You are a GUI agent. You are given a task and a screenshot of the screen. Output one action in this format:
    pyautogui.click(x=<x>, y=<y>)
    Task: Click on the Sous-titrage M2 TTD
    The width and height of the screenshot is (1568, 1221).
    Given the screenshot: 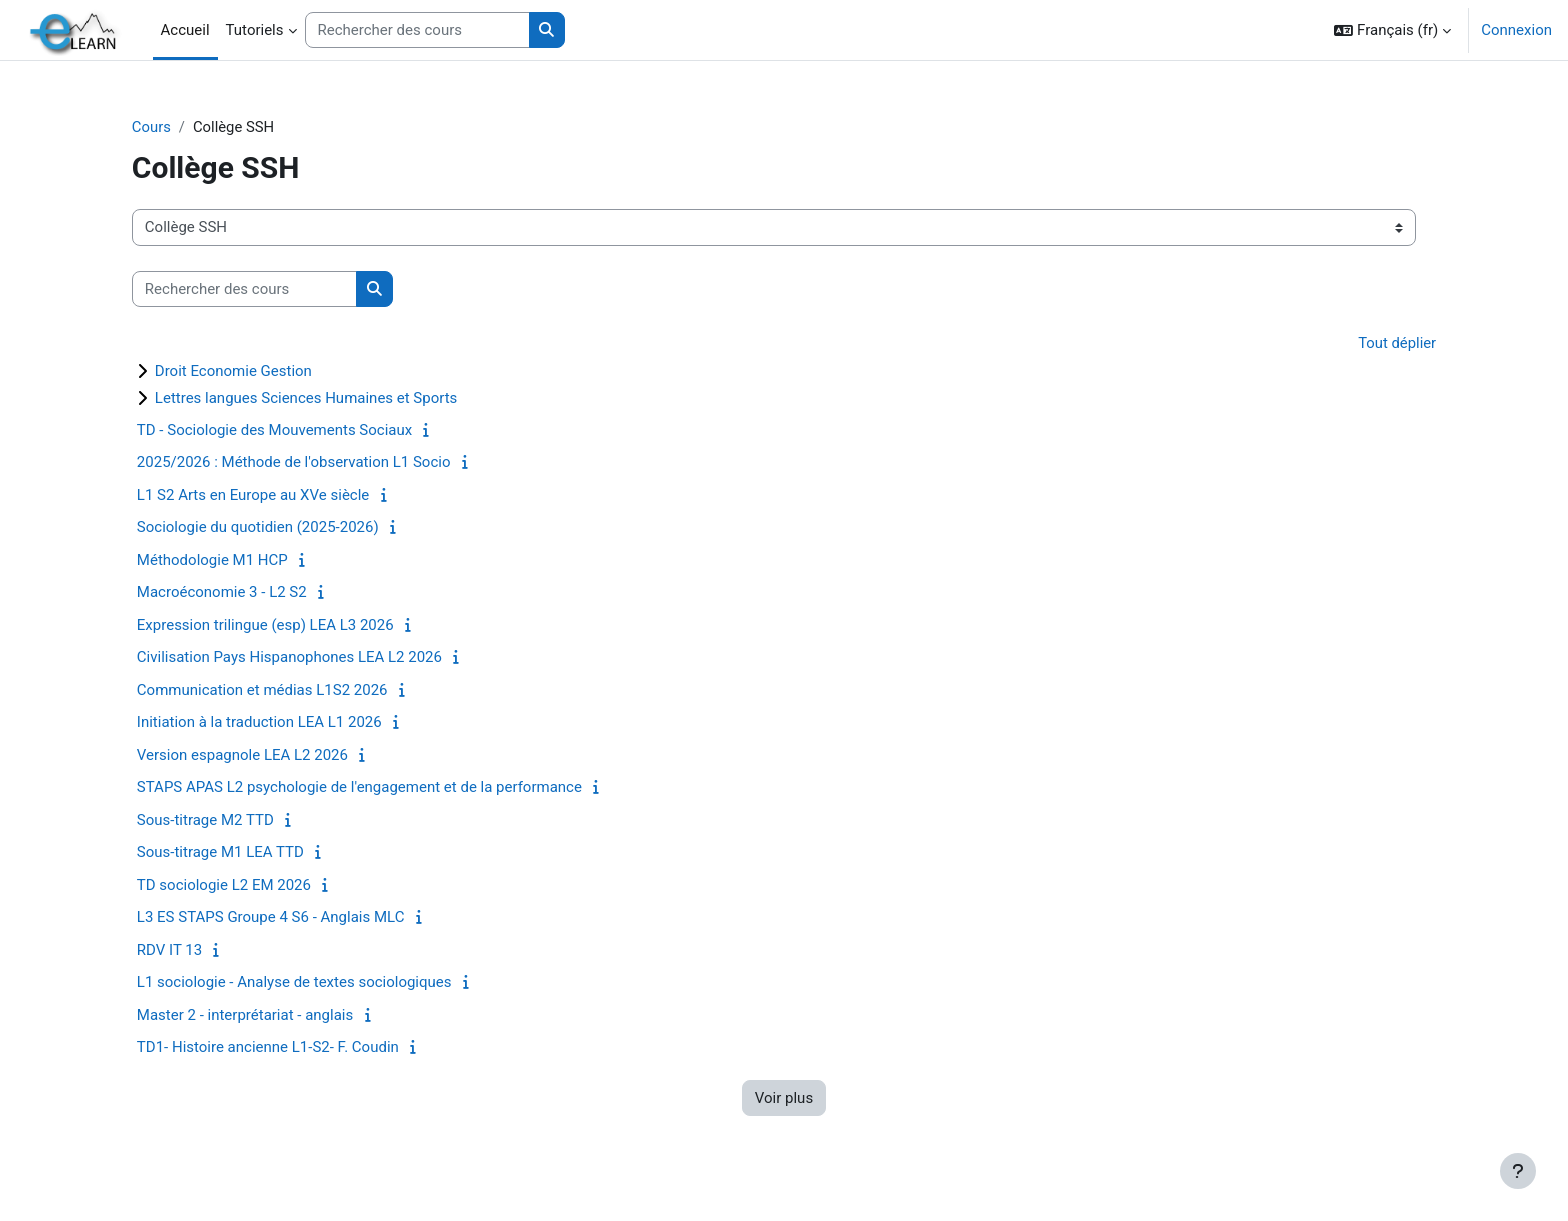 What is the action you would take?
    pyautogui.click(x=218, y=820)
    